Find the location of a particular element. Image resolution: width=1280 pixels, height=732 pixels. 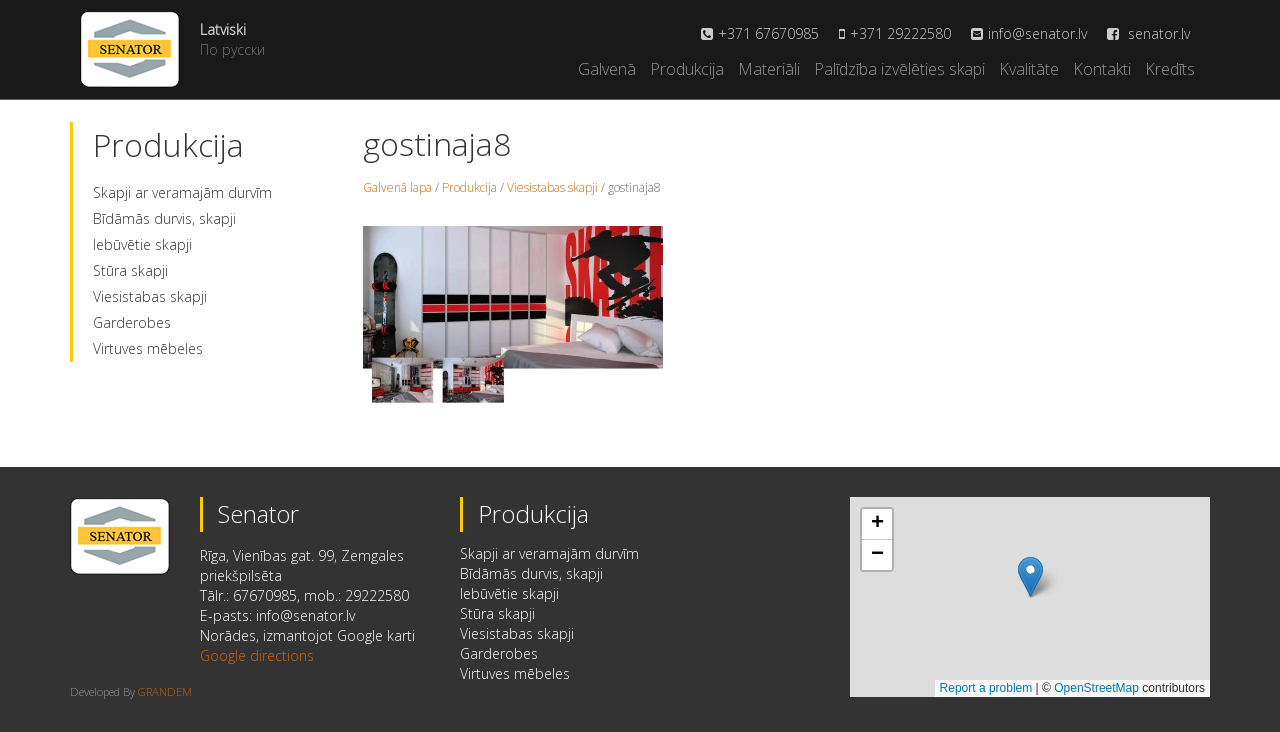

Bīdāmās durvis, skapji is located at coordinates (164, 218).